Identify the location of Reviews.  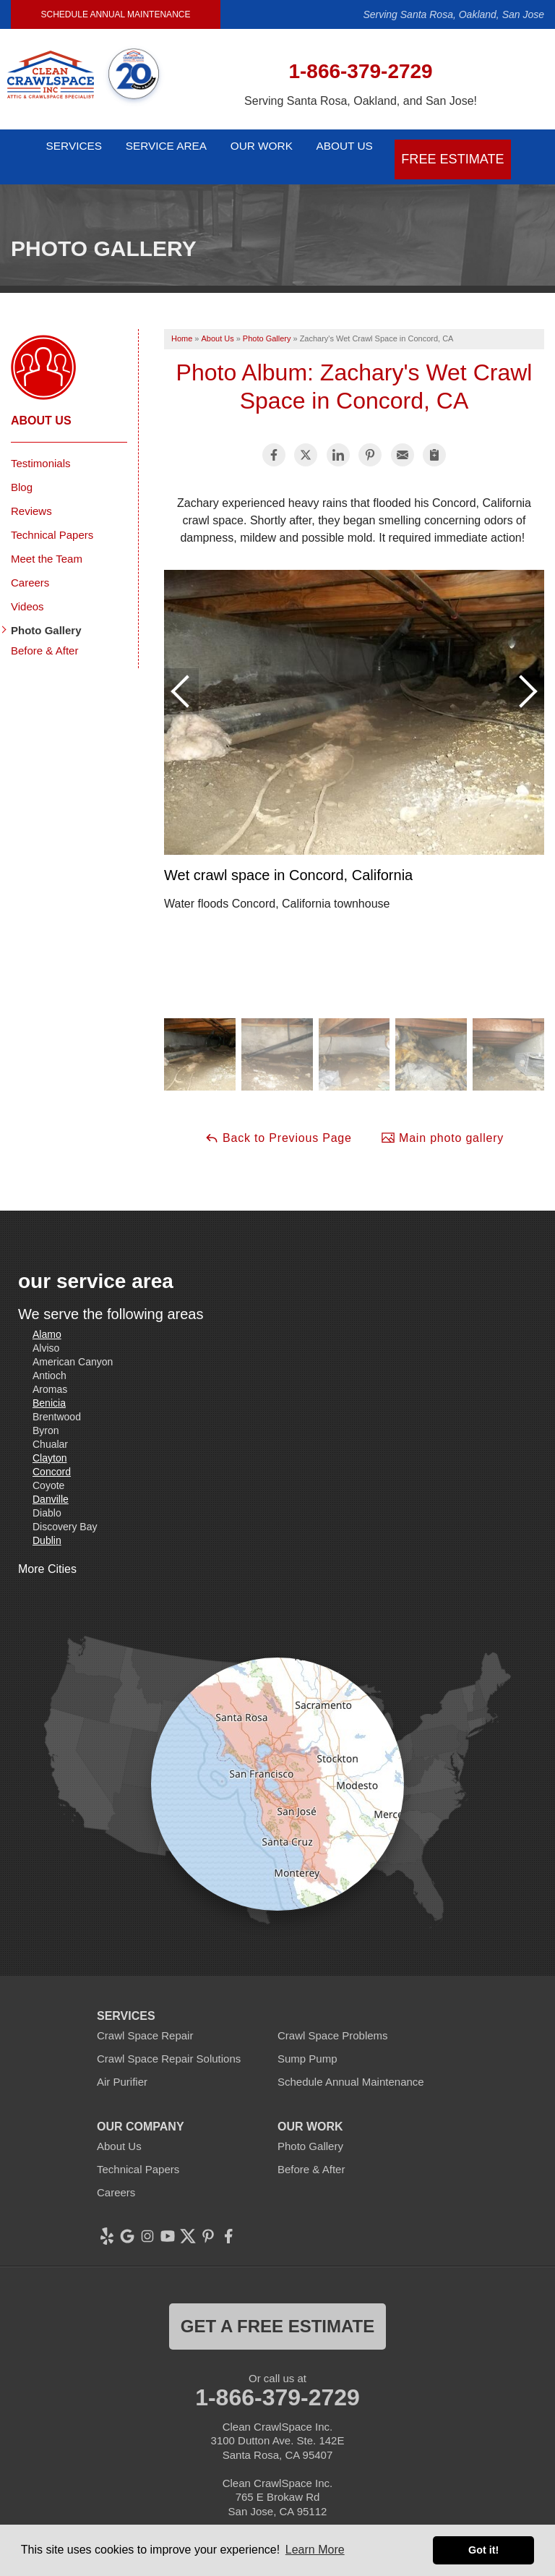
(31, 492).